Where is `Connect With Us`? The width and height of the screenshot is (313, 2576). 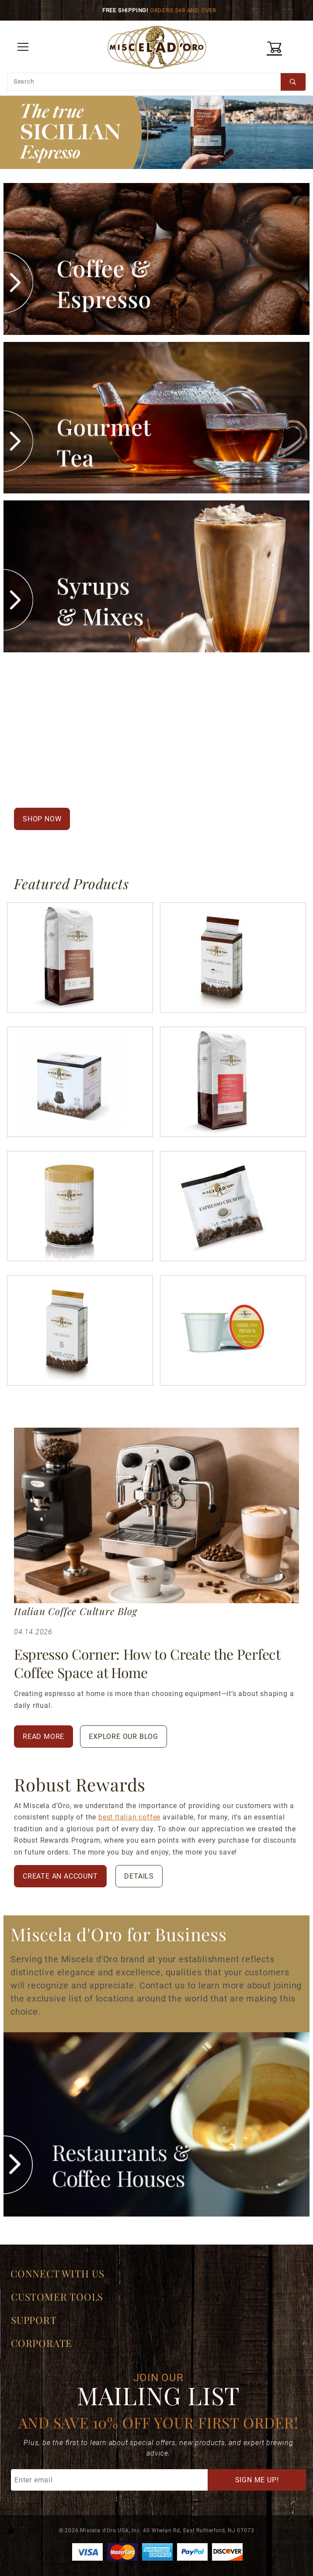 Connect With Us is located at coordinates (57, 2273).